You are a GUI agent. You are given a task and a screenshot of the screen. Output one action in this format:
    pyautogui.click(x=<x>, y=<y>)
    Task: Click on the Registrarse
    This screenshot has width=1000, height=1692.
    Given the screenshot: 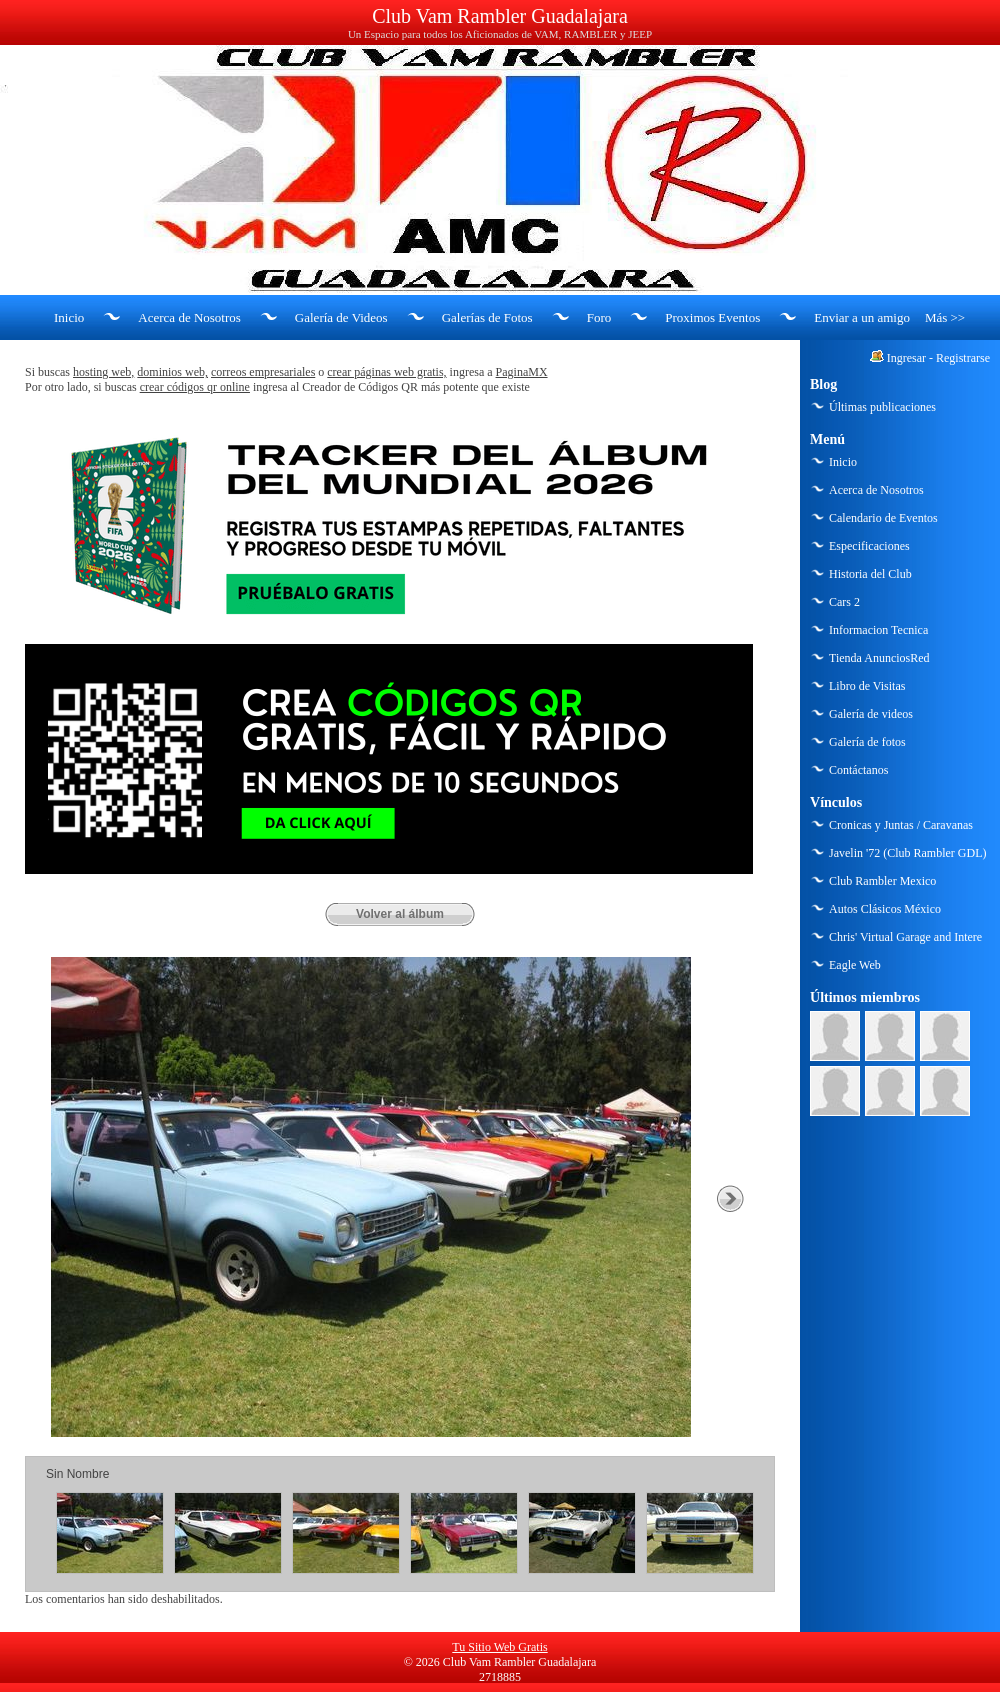 What is the action you would take?
    pyautogui.click(x=963, y=358)
    